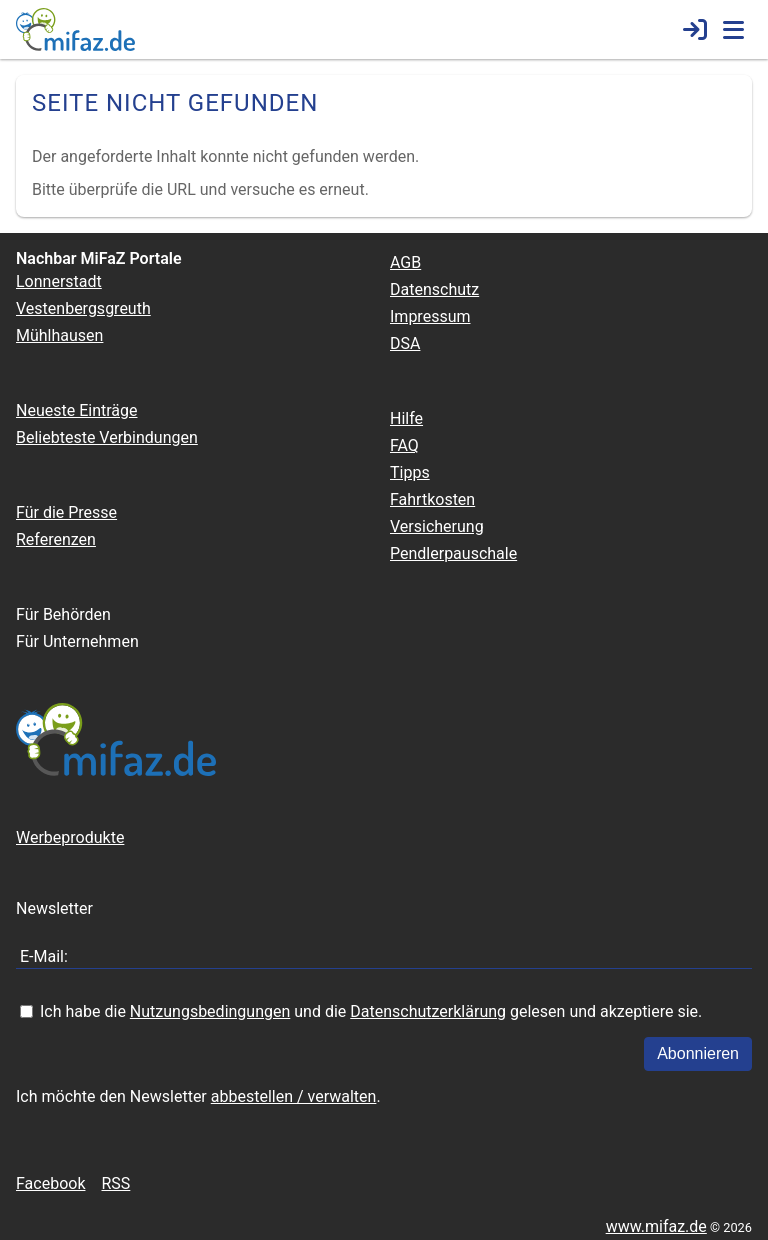  Describe the element at coordinates (656, 1226) in the screenshot. I see `www.mifaz.de` at that location.